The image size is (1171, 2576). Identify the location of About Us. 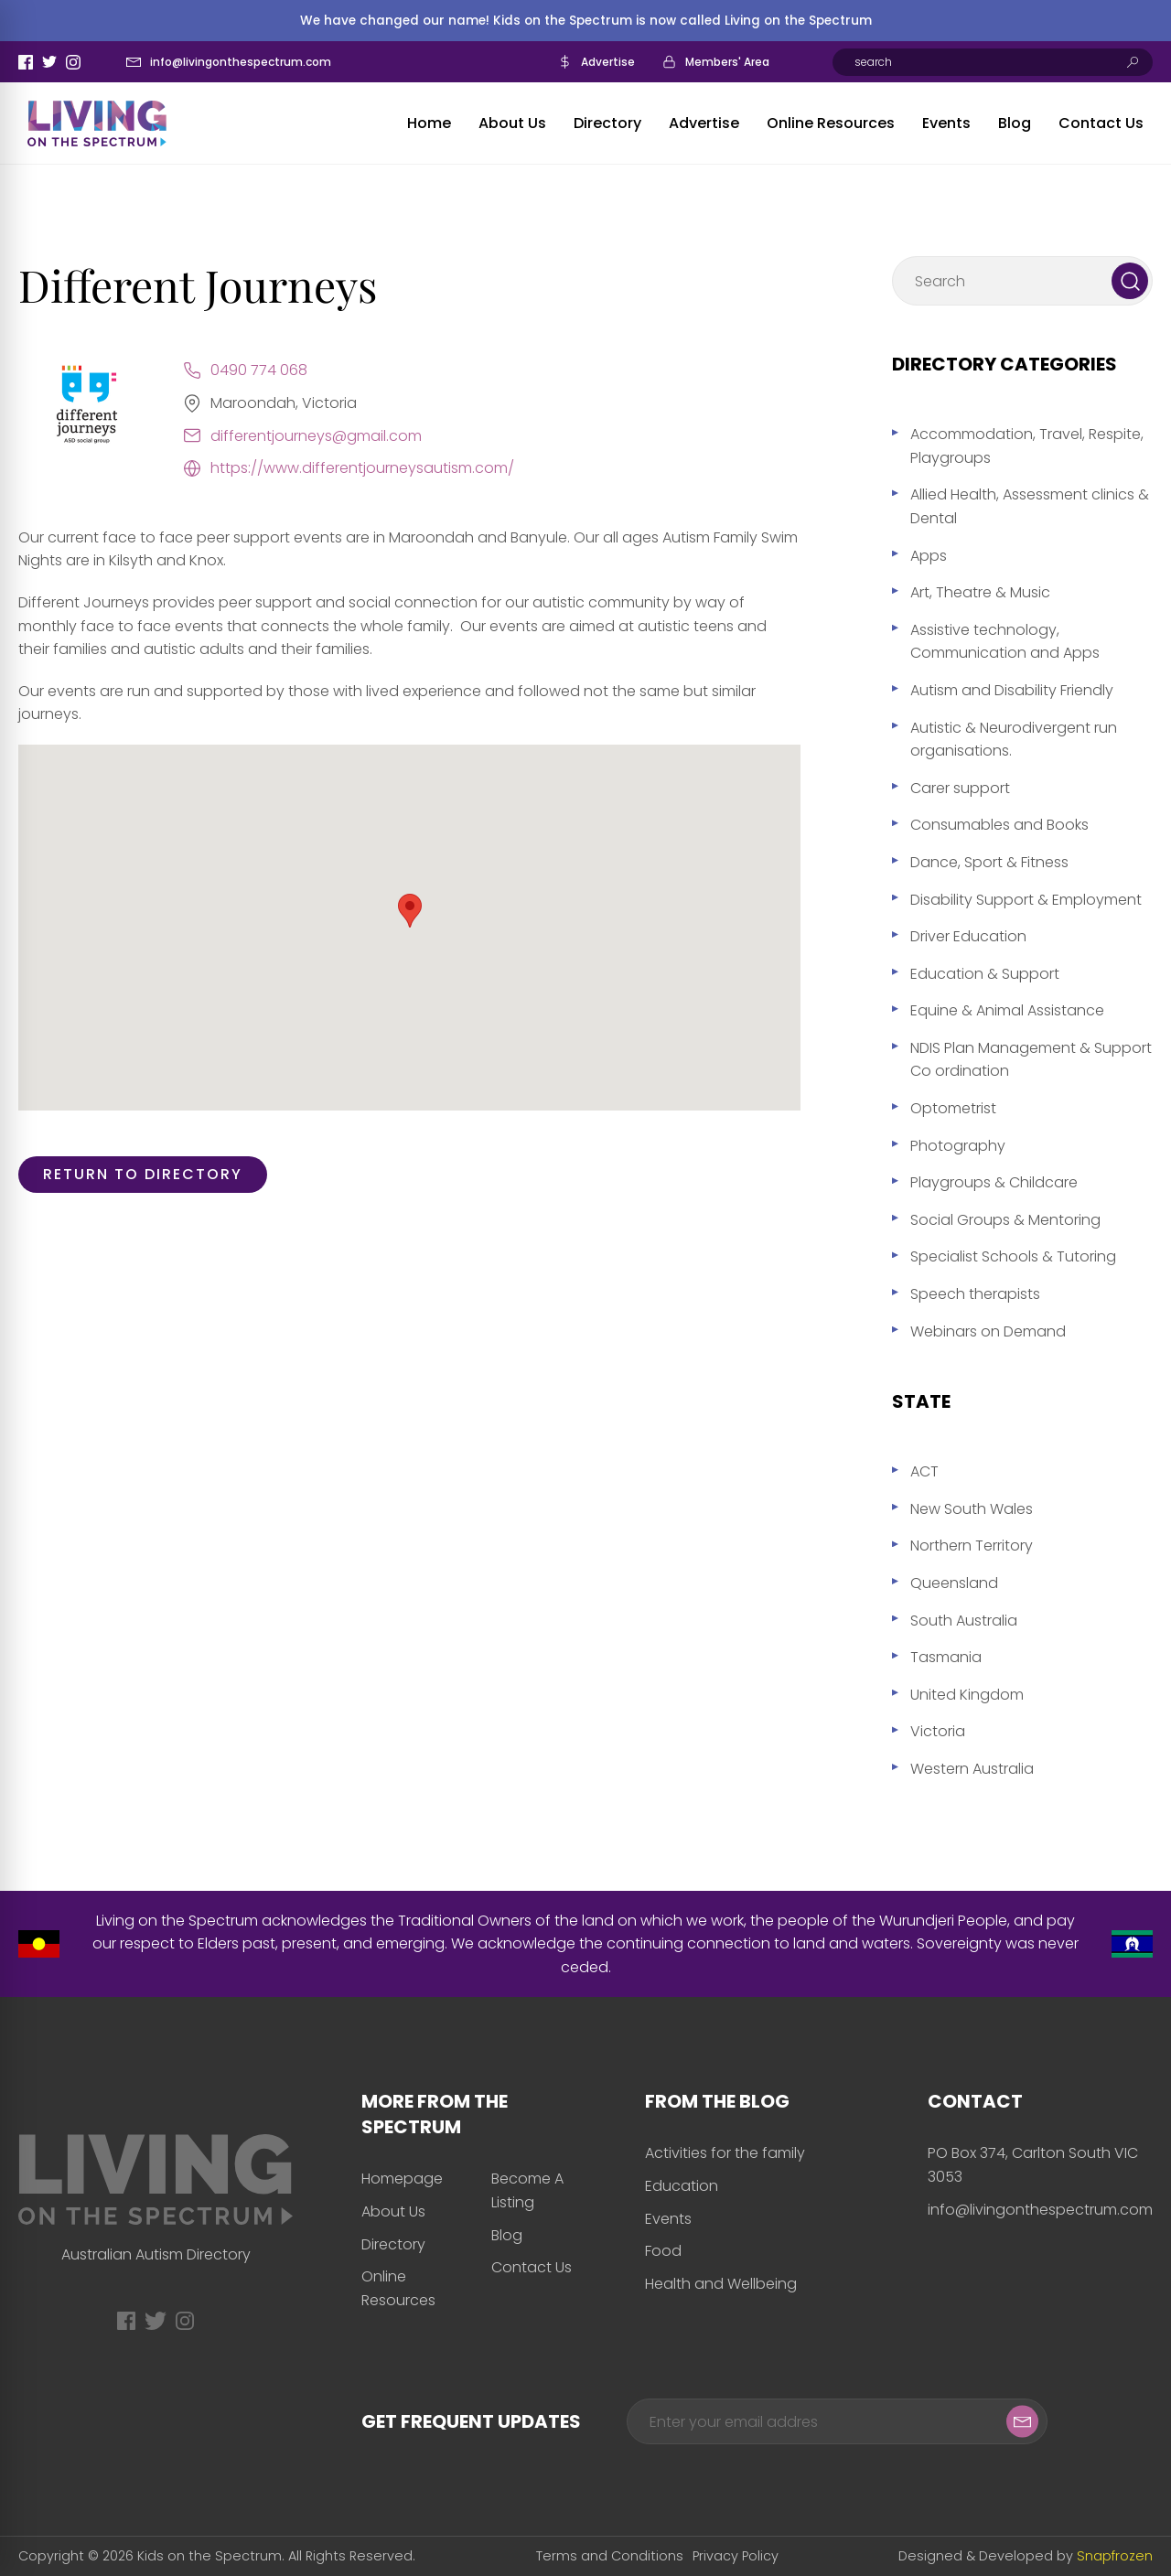
(512, 123).